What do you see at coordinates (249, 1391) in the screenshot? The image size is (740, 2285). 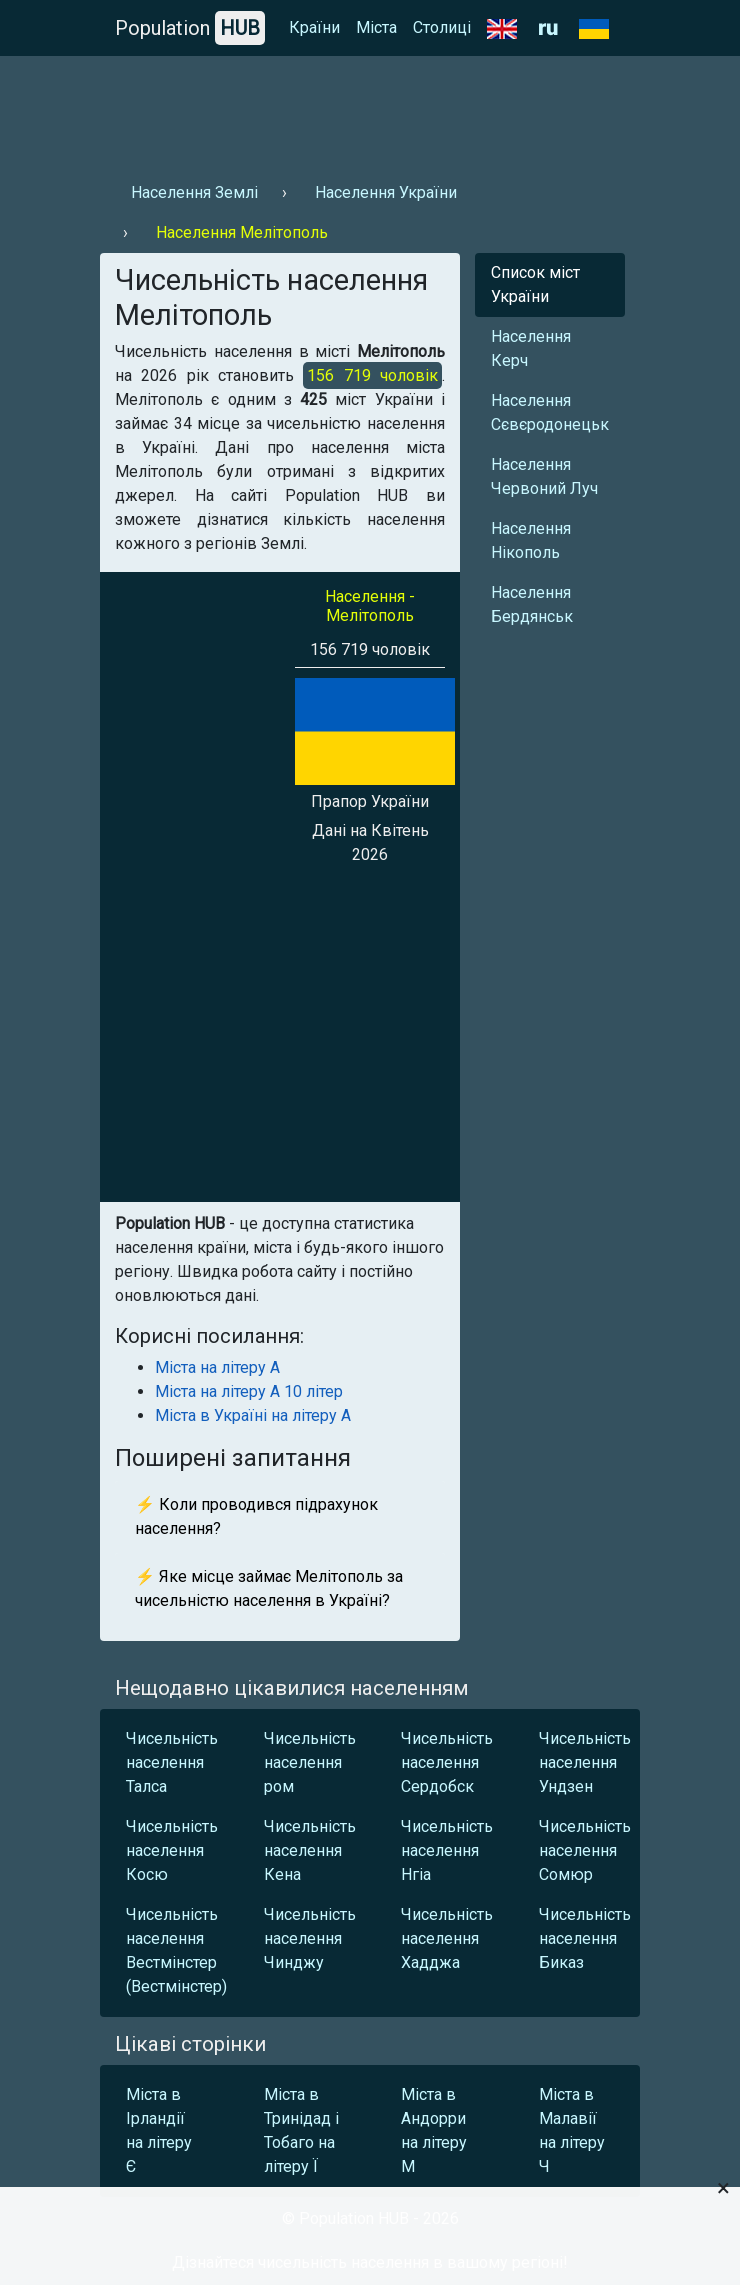 I see `Міста на літеру А 10 літер` at bounding box center [249, 1391].